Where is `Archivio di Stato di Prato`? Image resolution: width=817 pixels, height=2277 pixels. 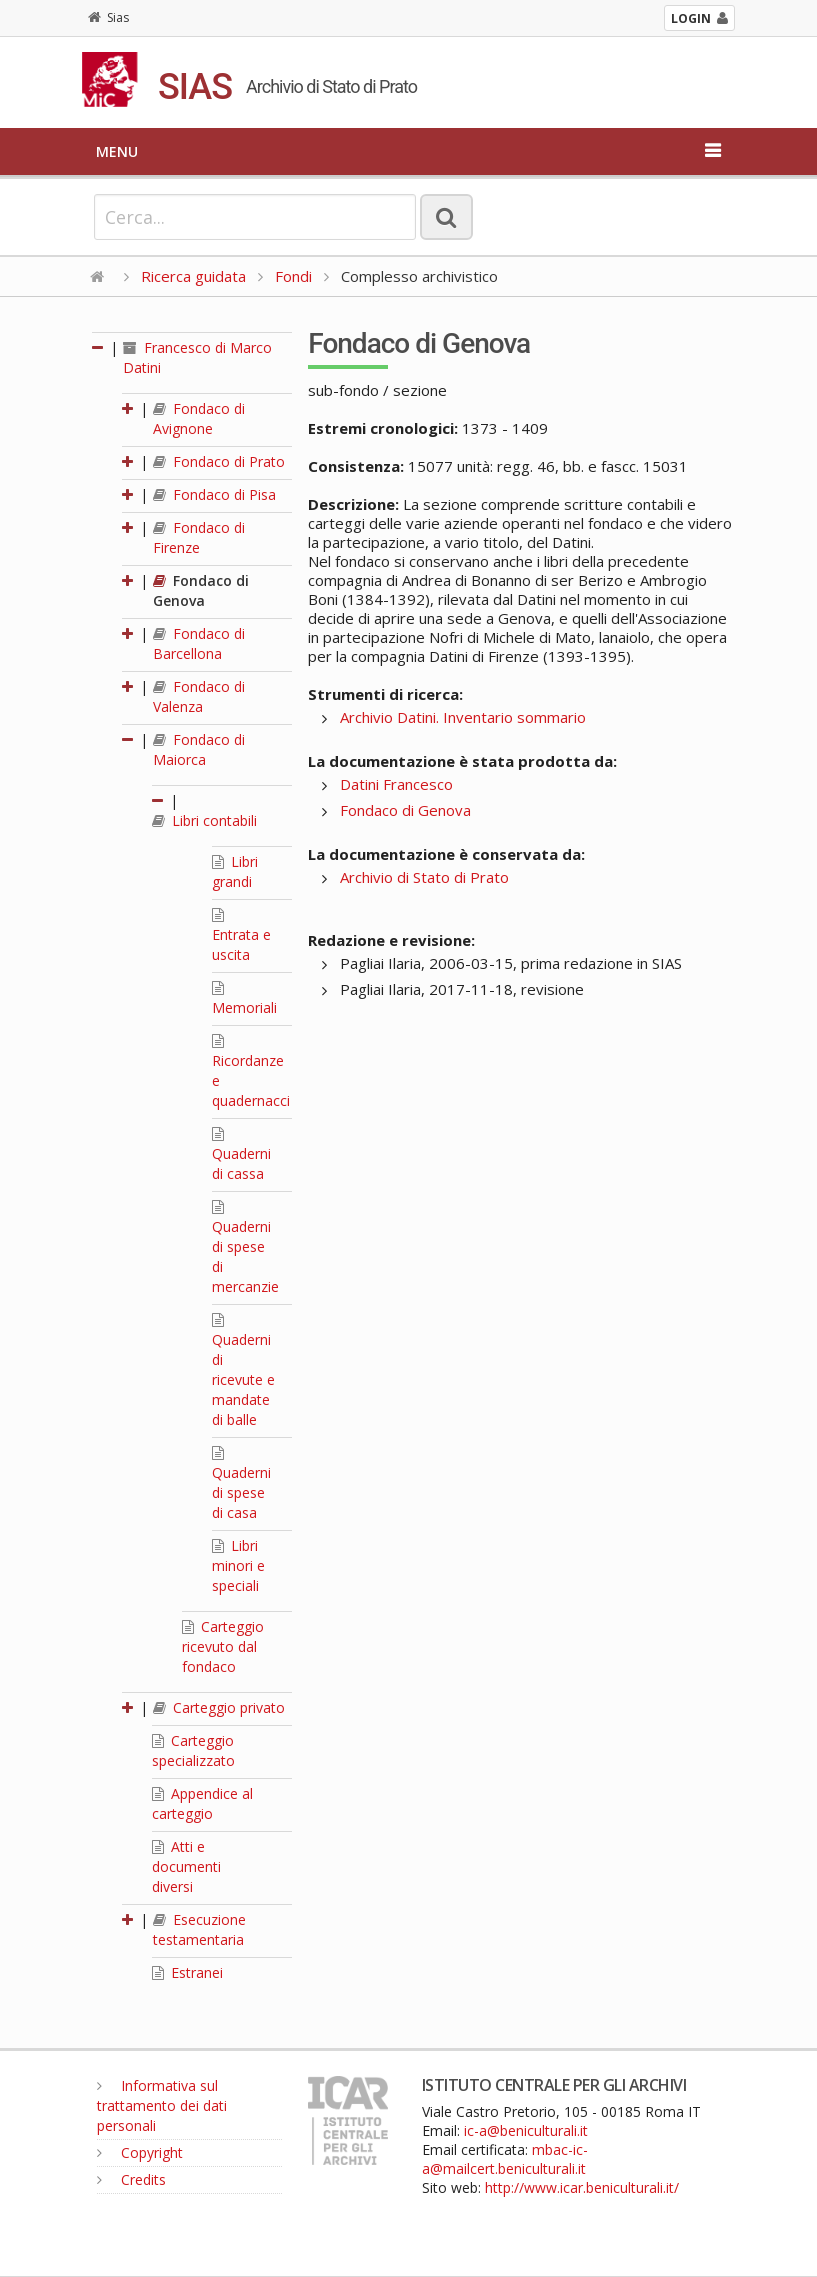
Archivio di Stato di Prato is located at coordinates (424, 877).